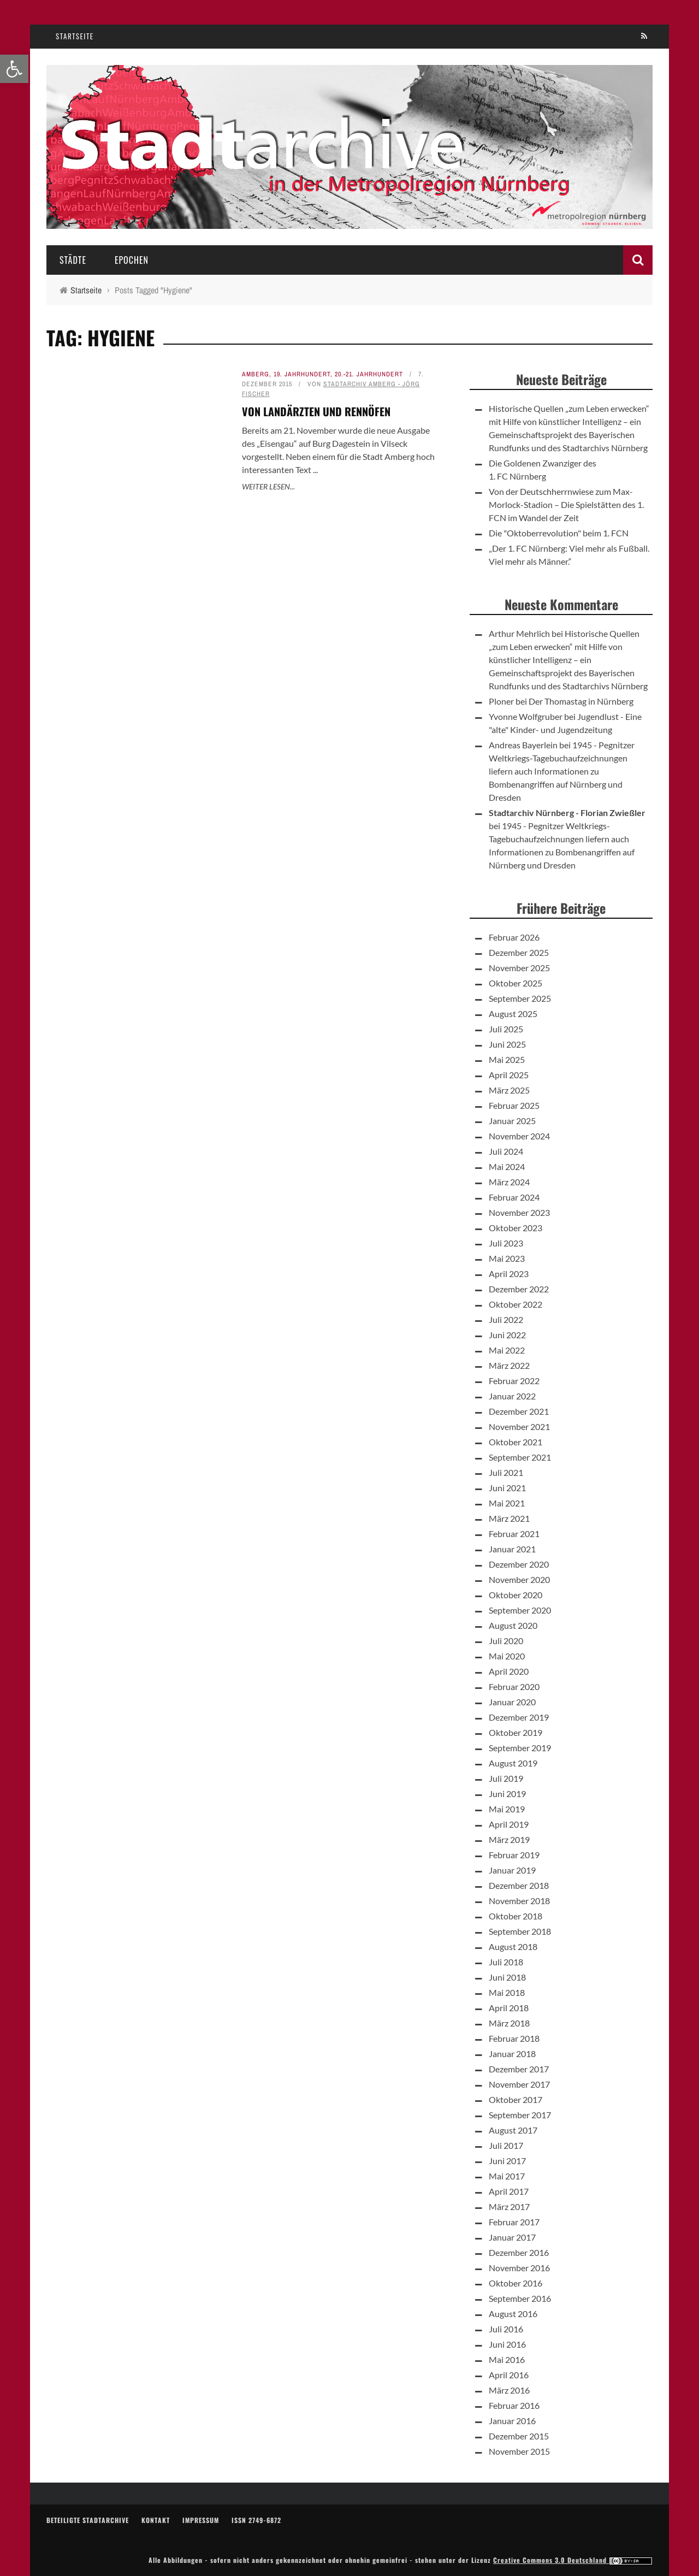 This screenshot has height=2576, width=699. Describe the element at coordinates (509, 1824) in the screenshot. I see `April 2019 [link]` at that location.